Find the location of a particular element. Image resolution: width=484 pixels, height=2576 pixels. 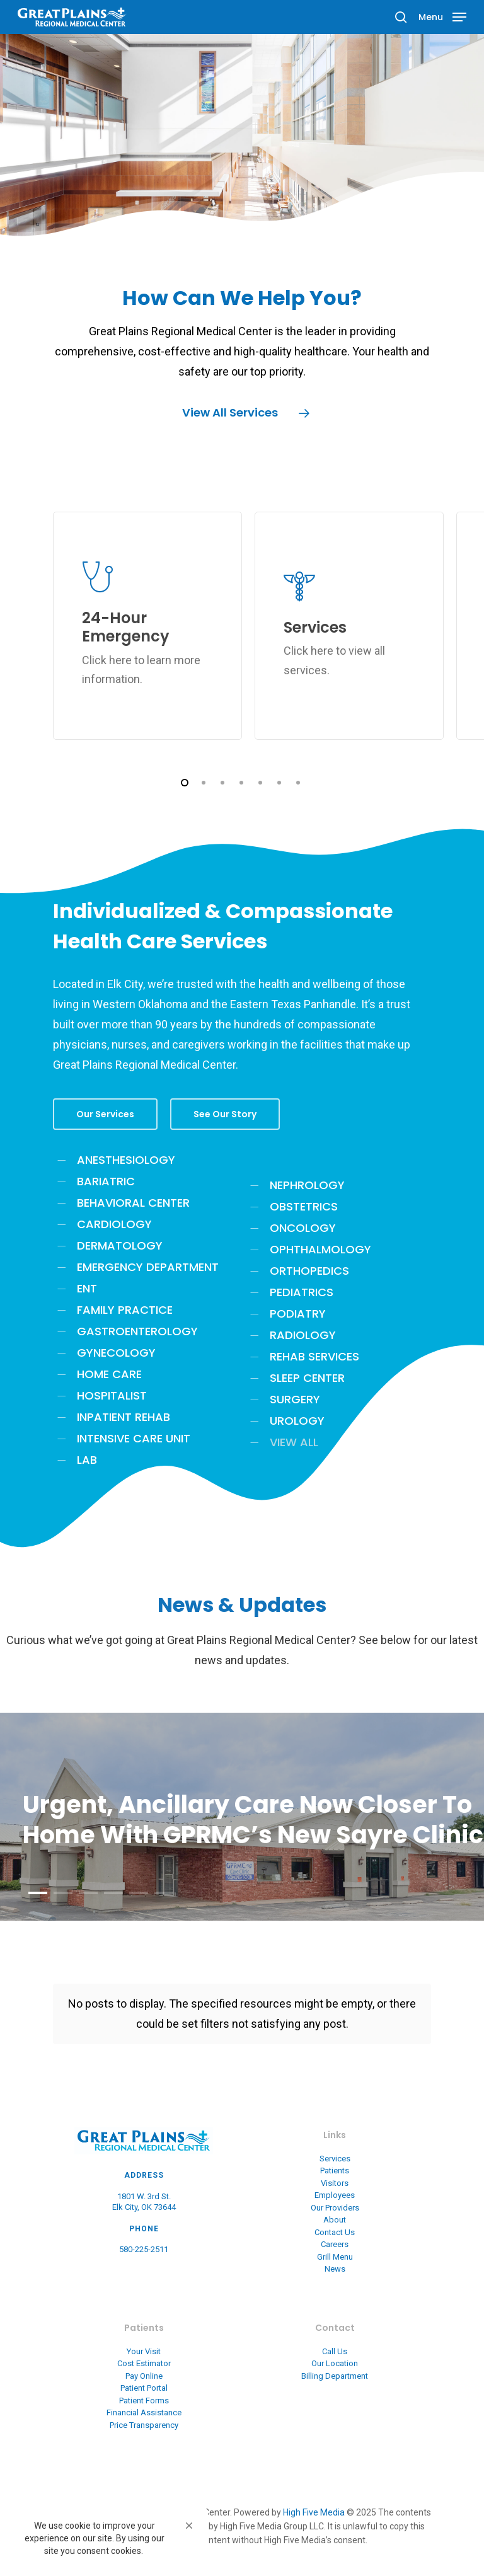

Patient Portal is located at coordinates (144, 2388).